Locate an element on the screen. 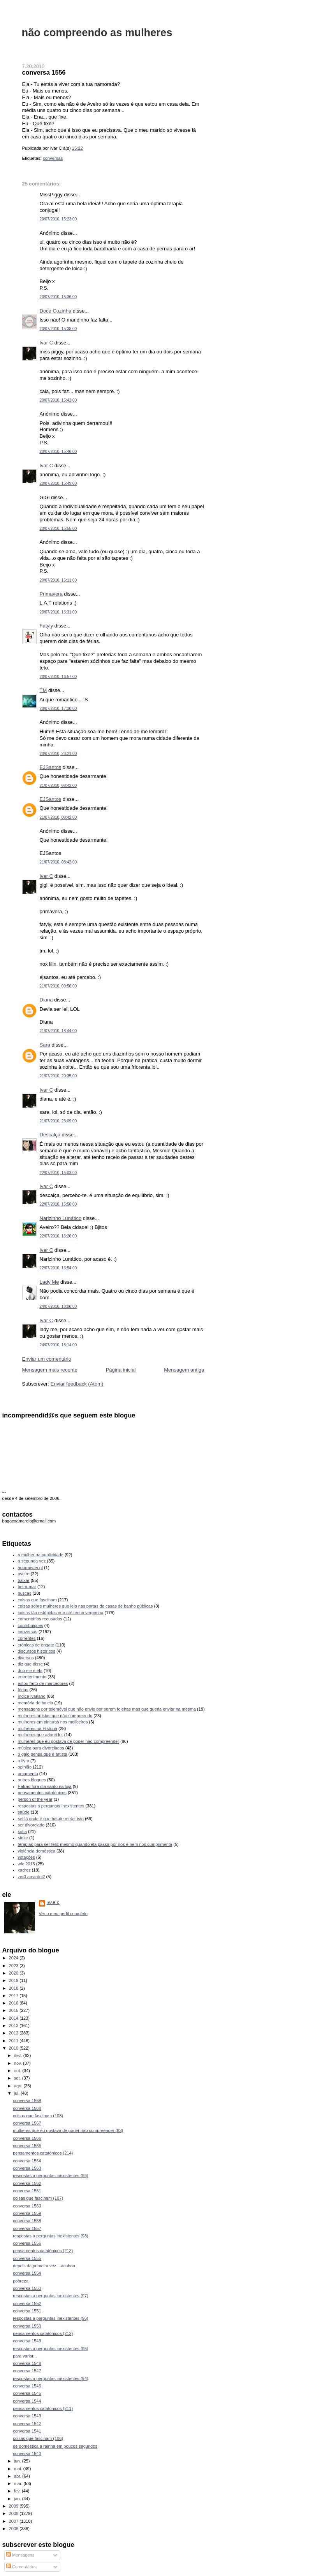  Doce Cozinha is located at coordinates (56, 311).